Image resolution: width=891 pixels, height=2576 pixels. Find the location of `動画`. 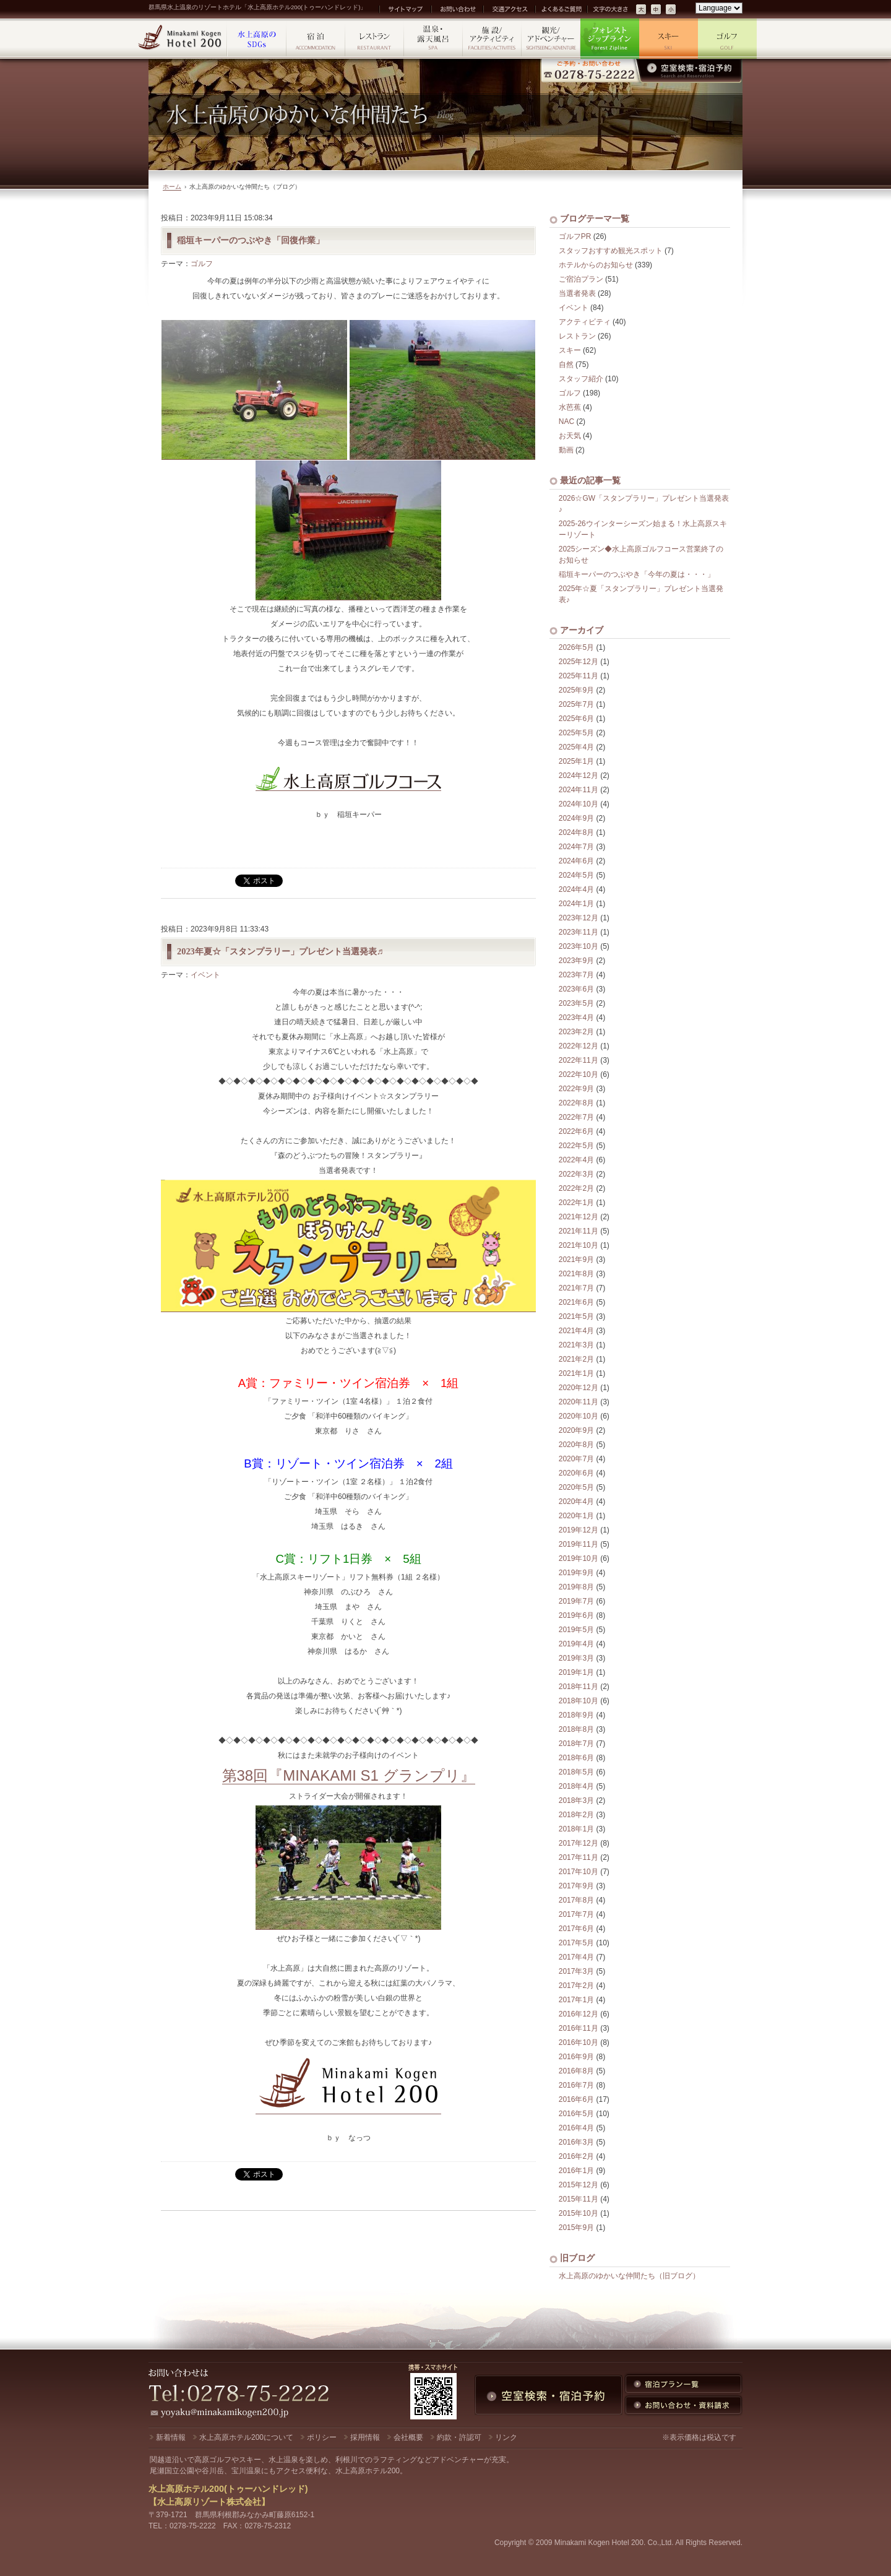

動画 is located at coordinates (566, 450).